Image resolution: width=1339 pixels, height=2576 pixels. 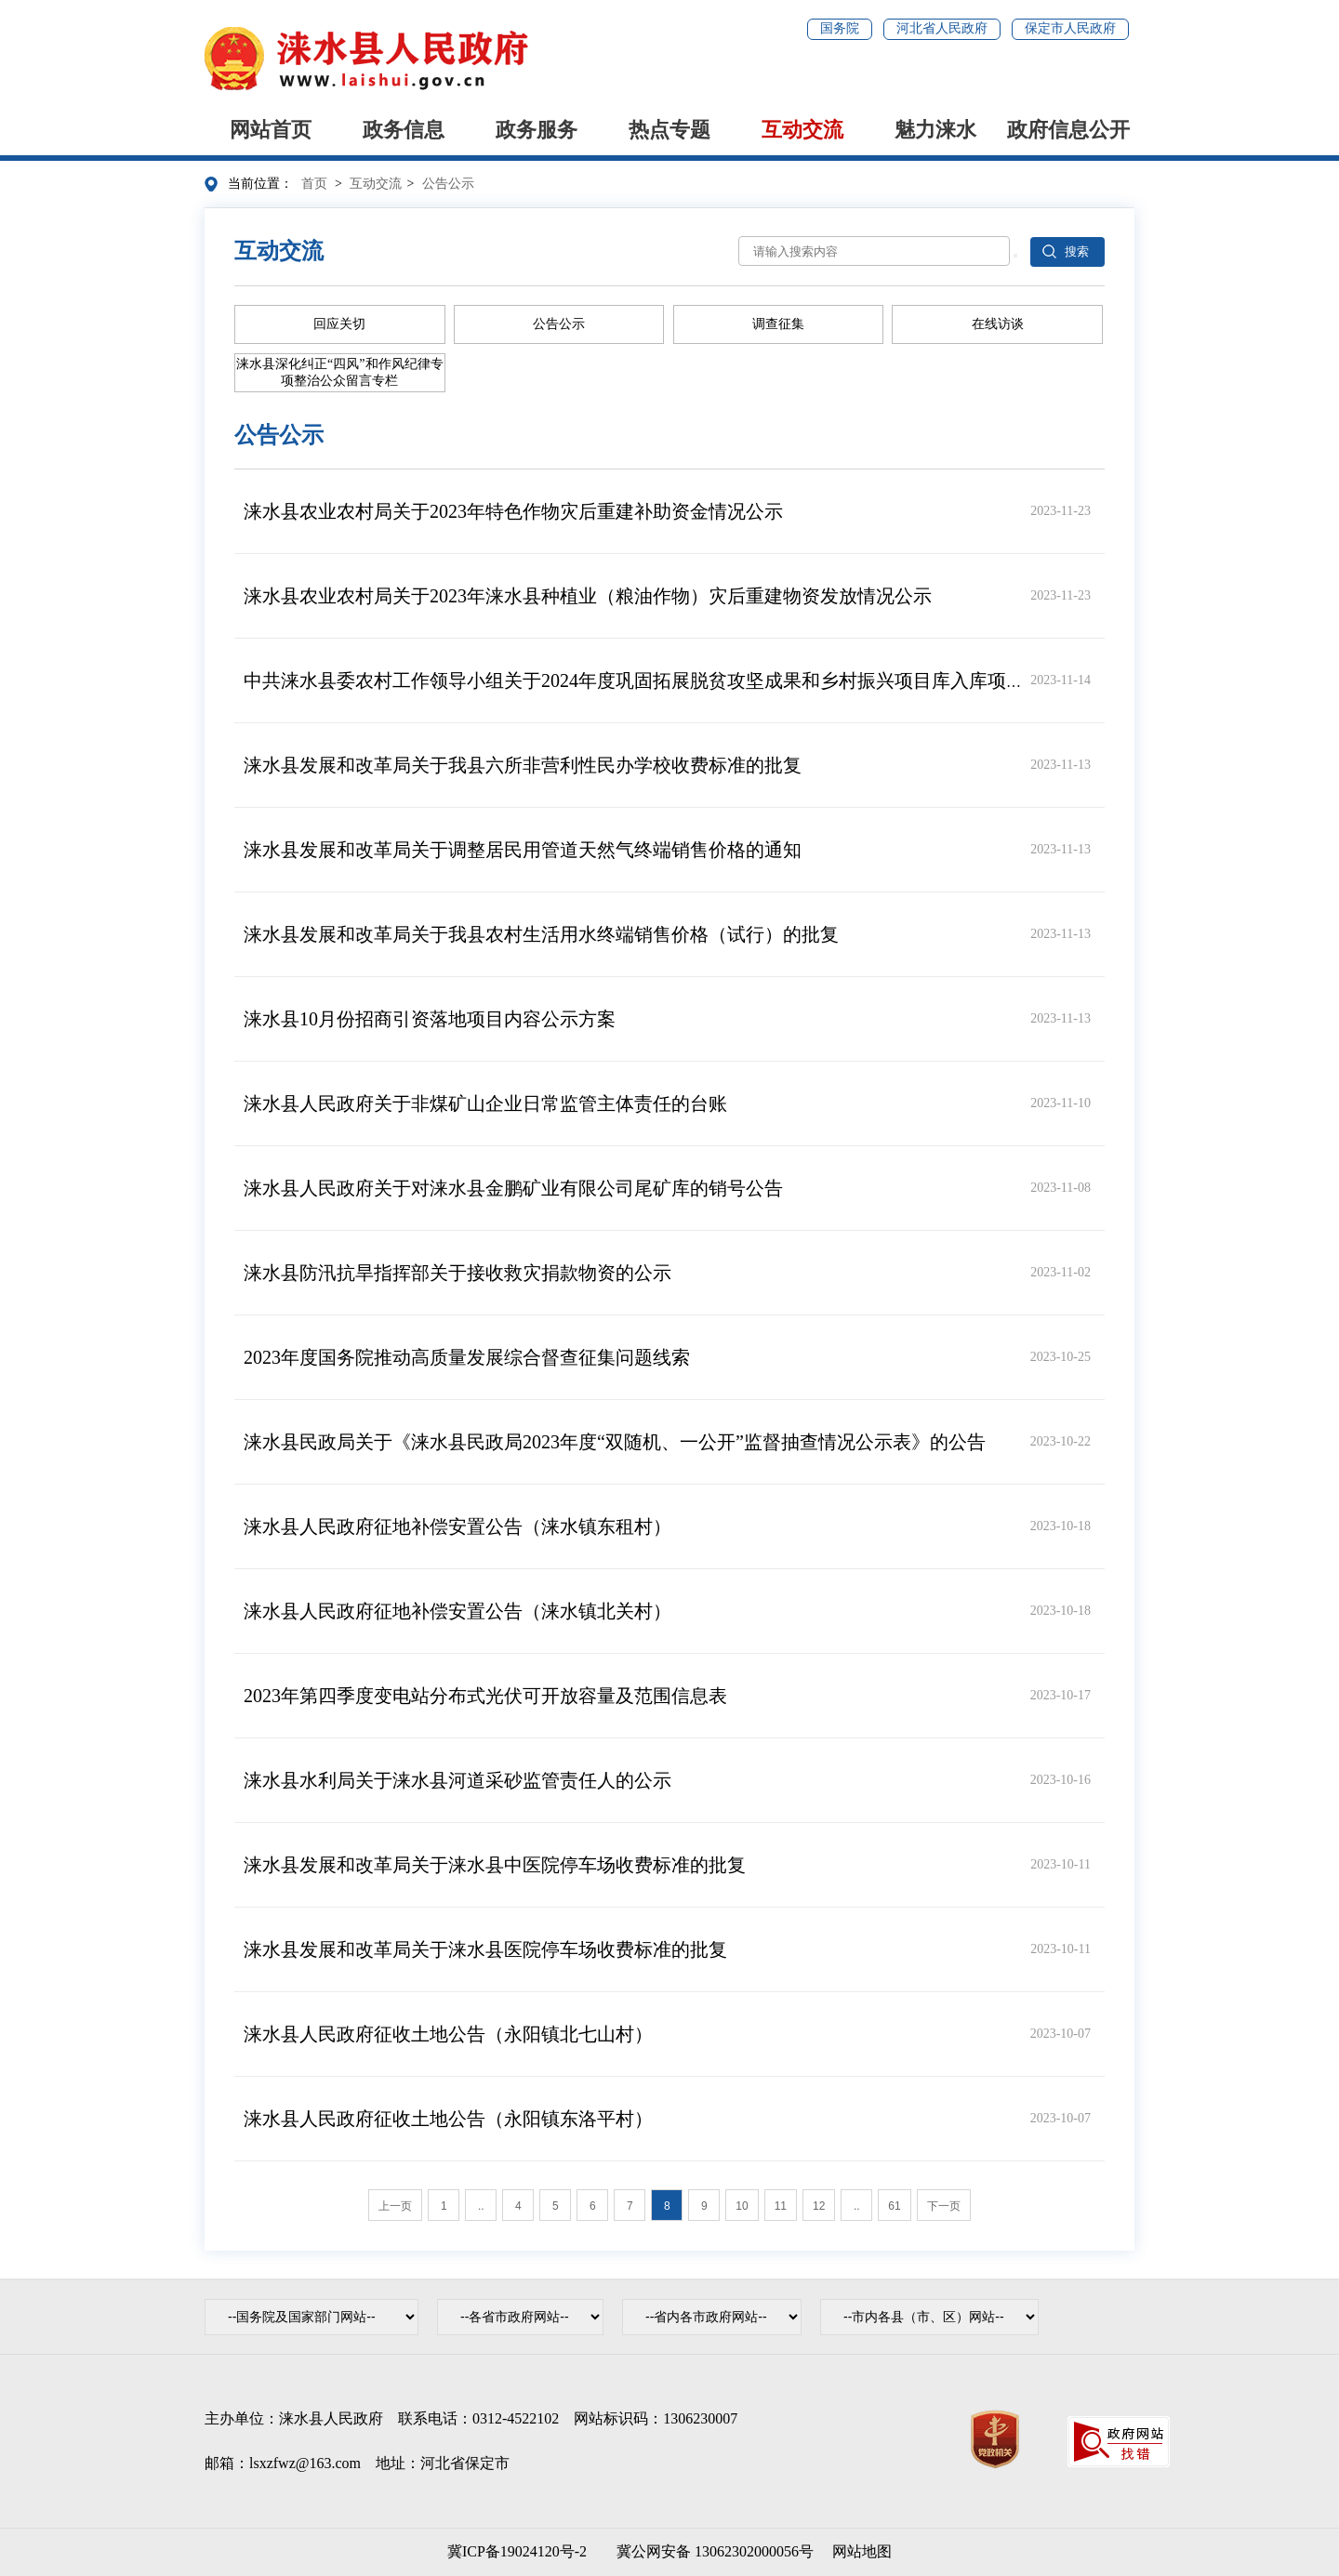 I want to click on 国务院, so click(x=839, y=28).